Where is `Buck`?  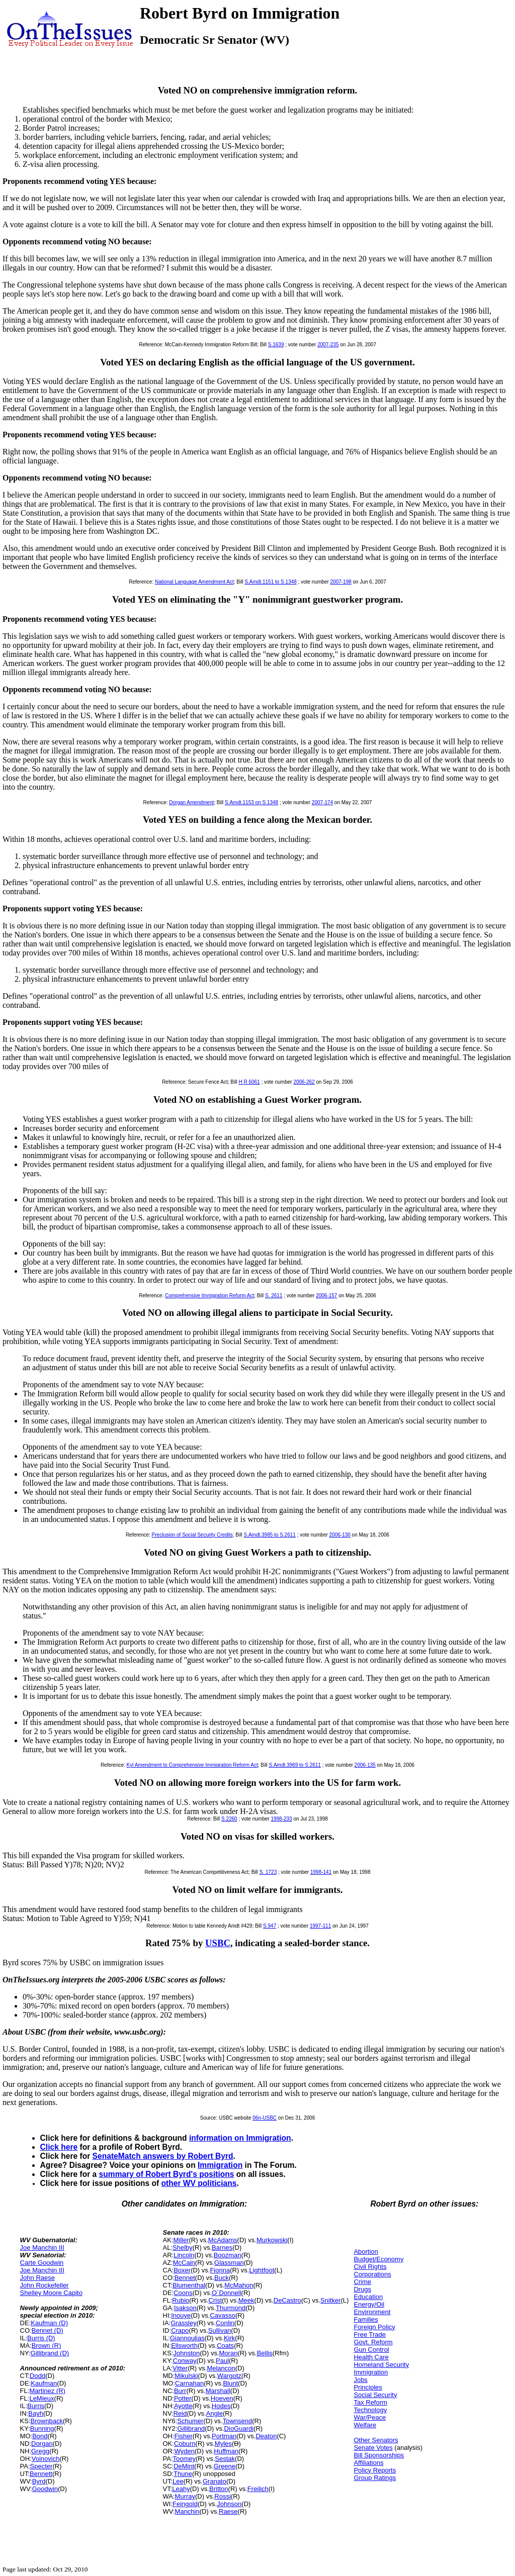
Buck is located at coordinates (221, 2277).